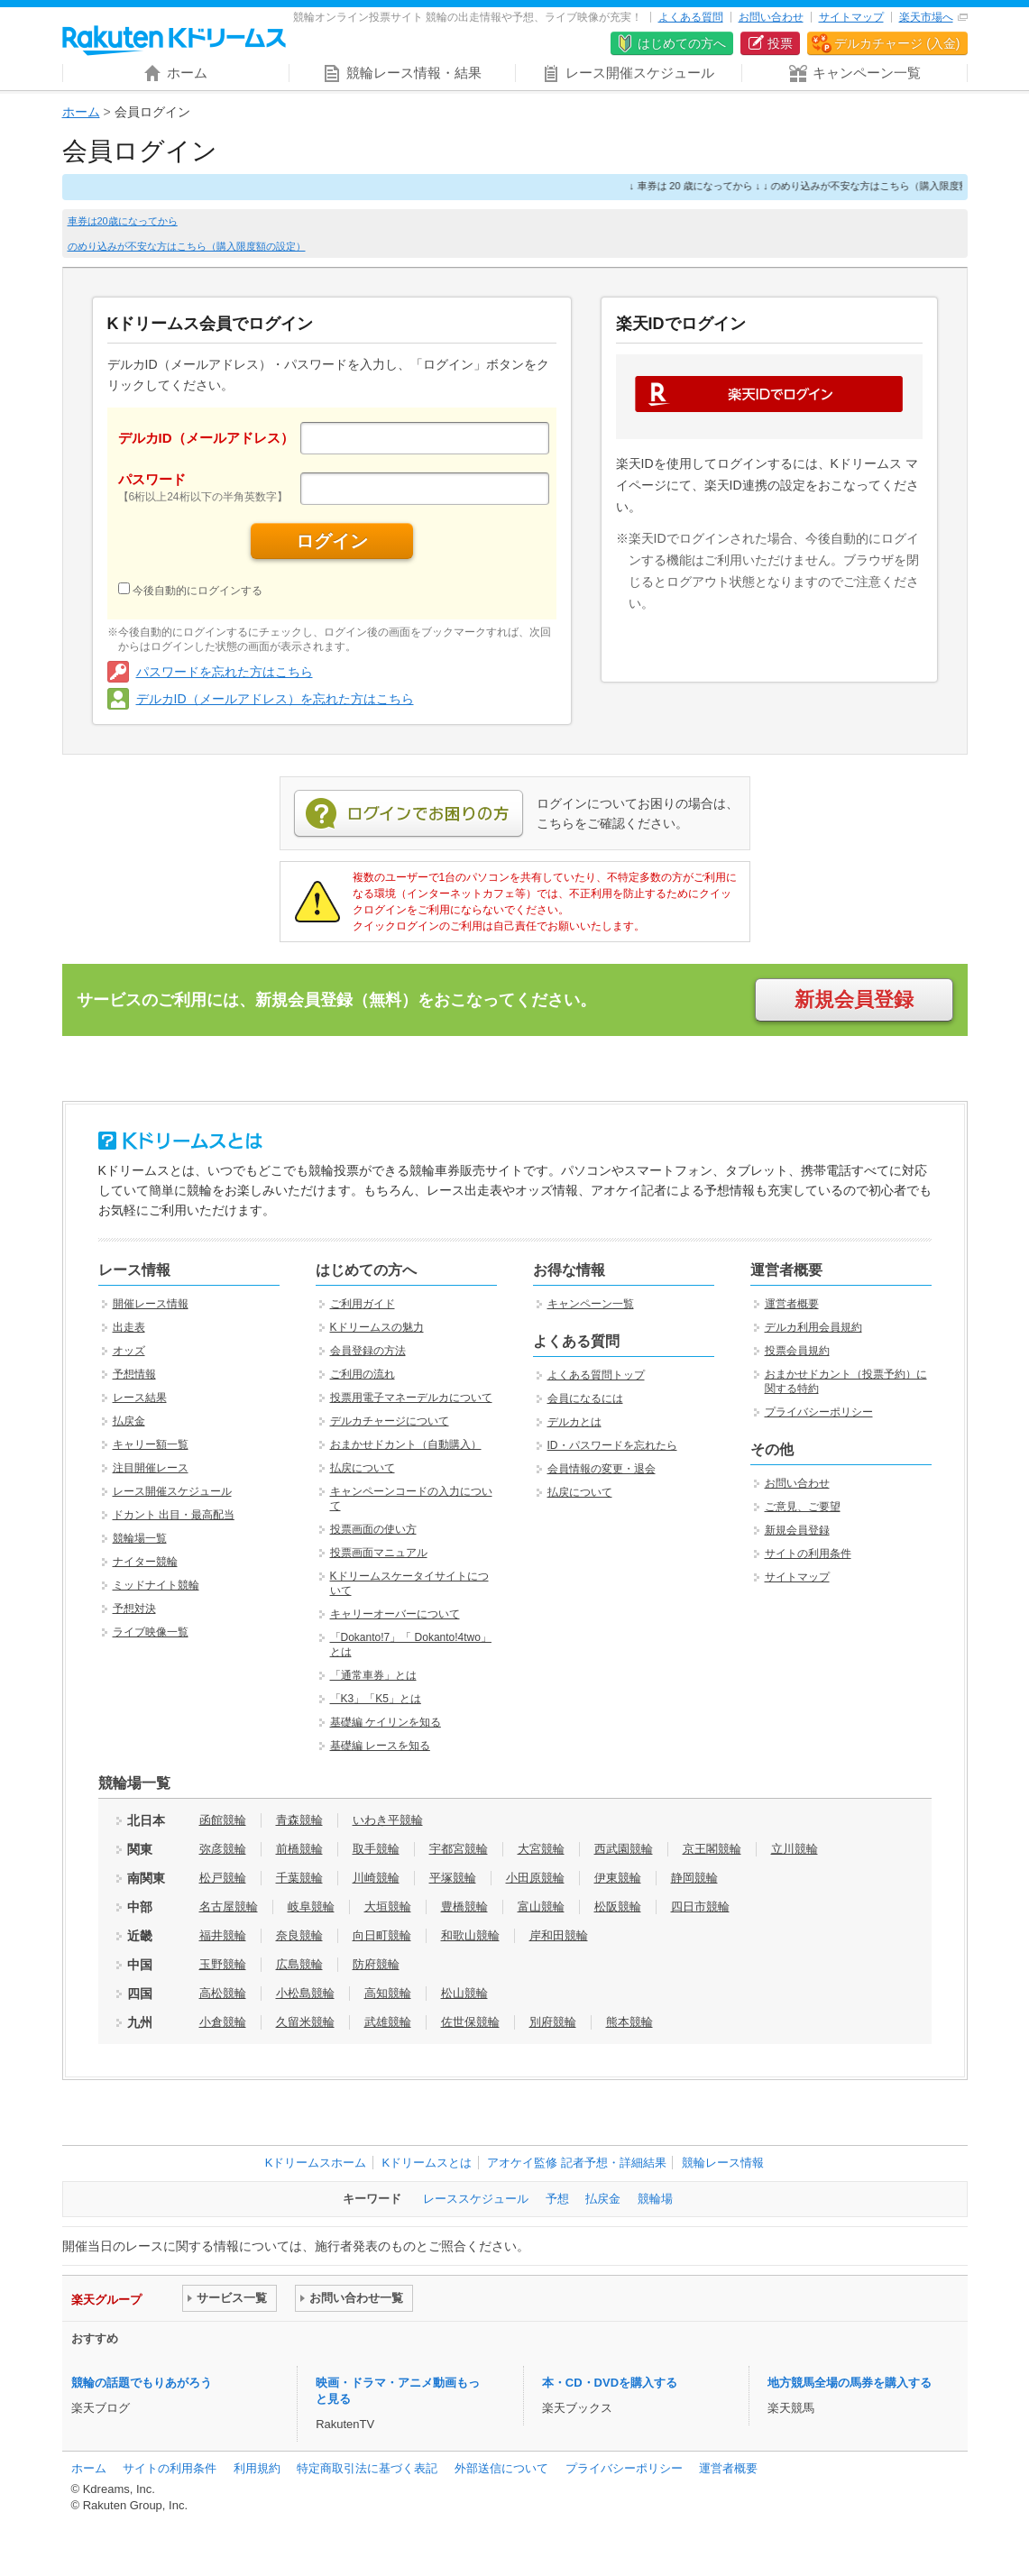  Describe the element at coordinates (926, 17) in the screenshot. I see `楽天市場へ` at that location.